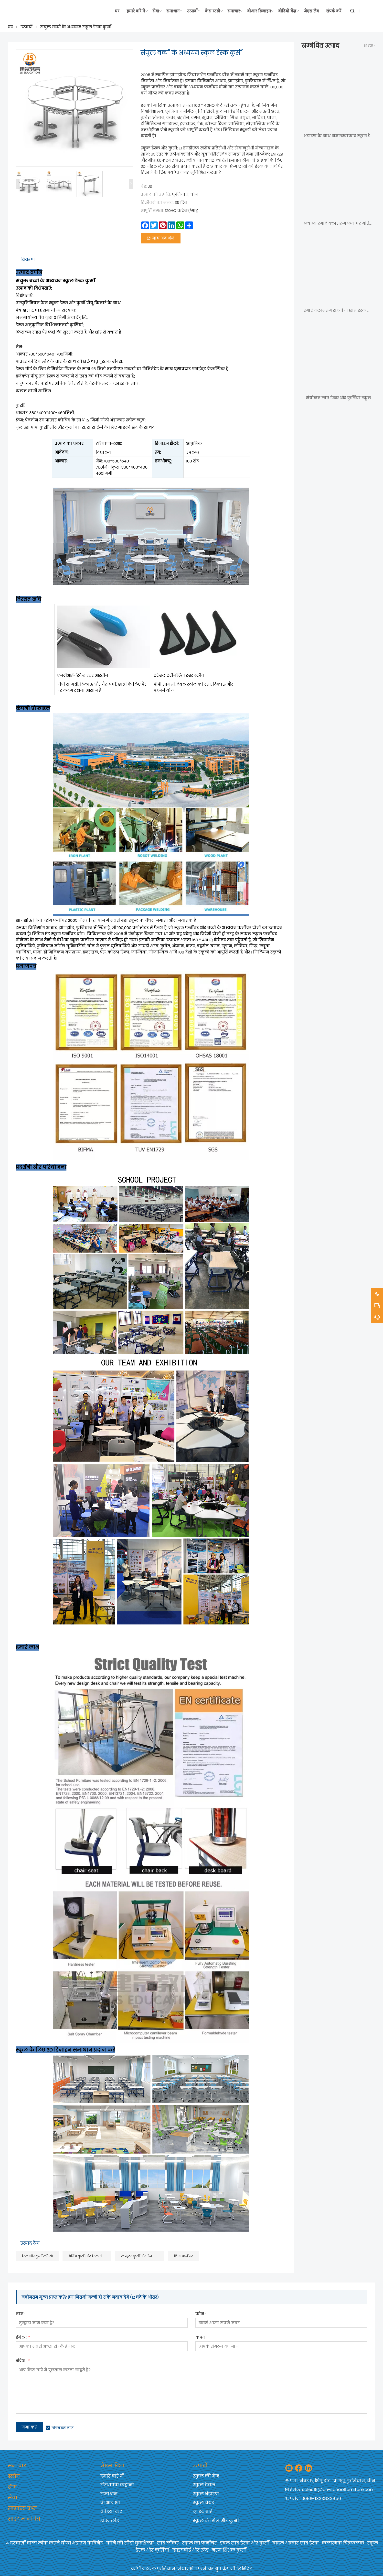 The width and height of the screenshot is (383, 2576). What do you see at coordinates (183, 2256) in the screenshot?
I see `शिक्षा फर्नीचर` at bounding box center [183, 2256].